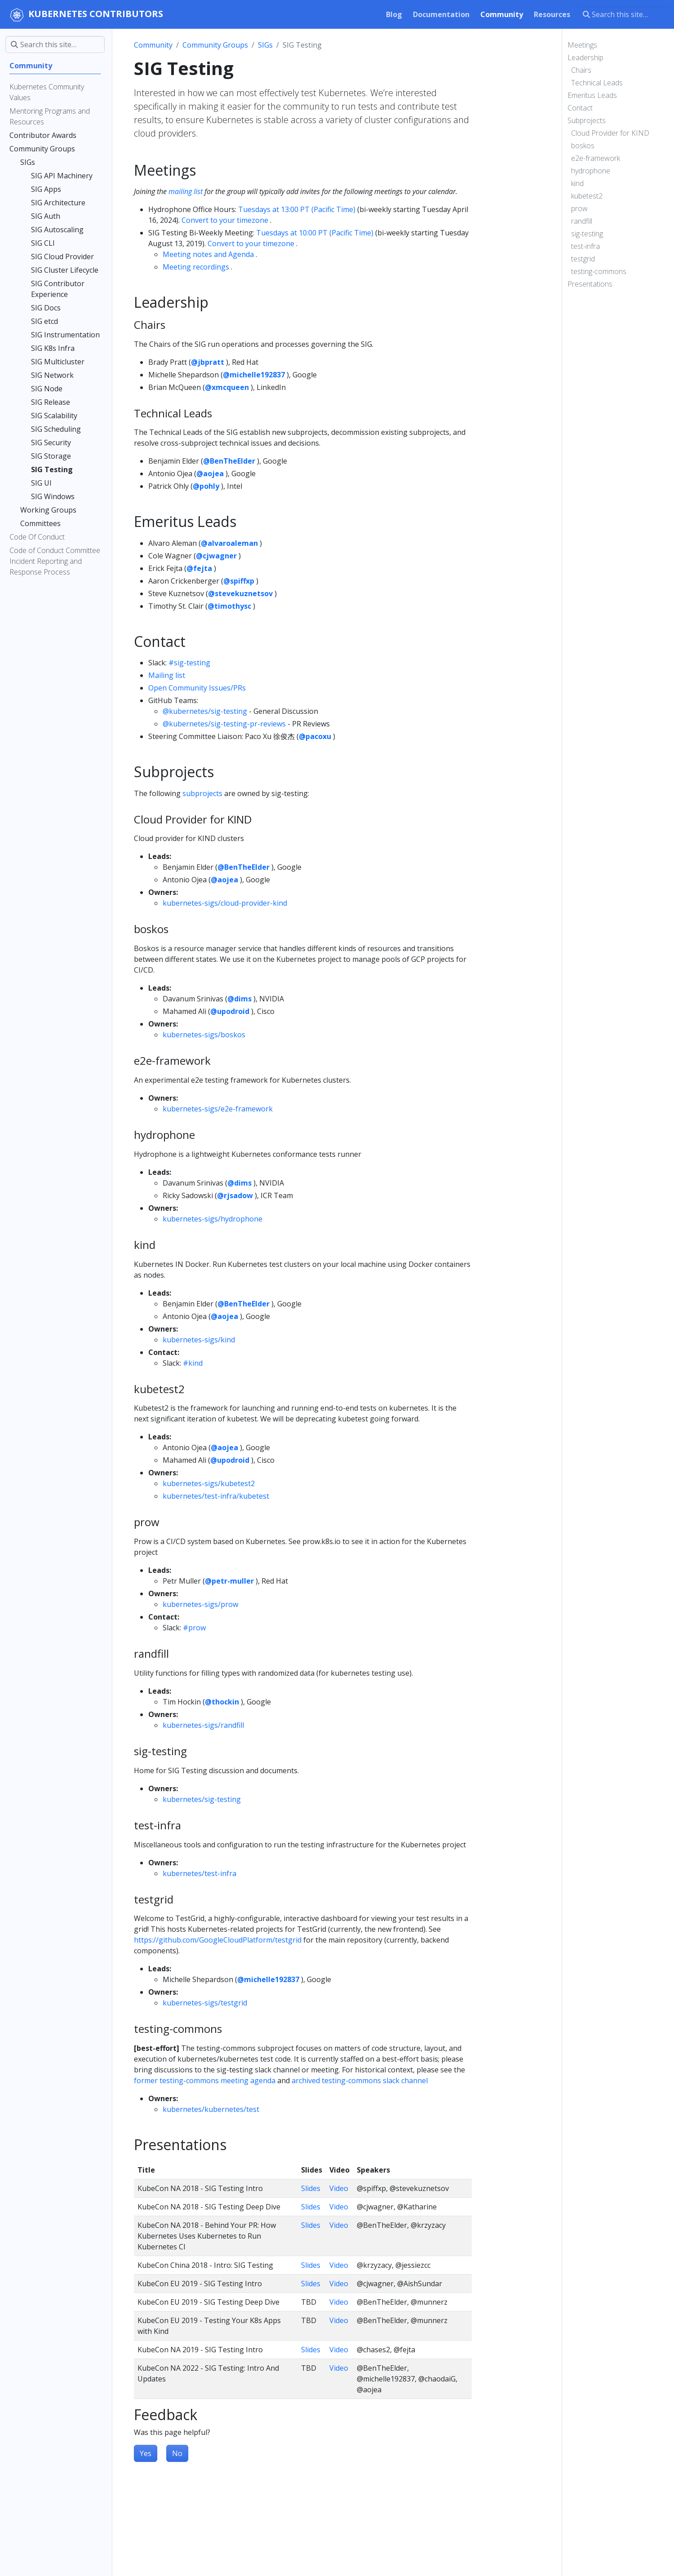 This screenshot has height=2576, width=674. I want to click on SIGs, so click(265, 45).